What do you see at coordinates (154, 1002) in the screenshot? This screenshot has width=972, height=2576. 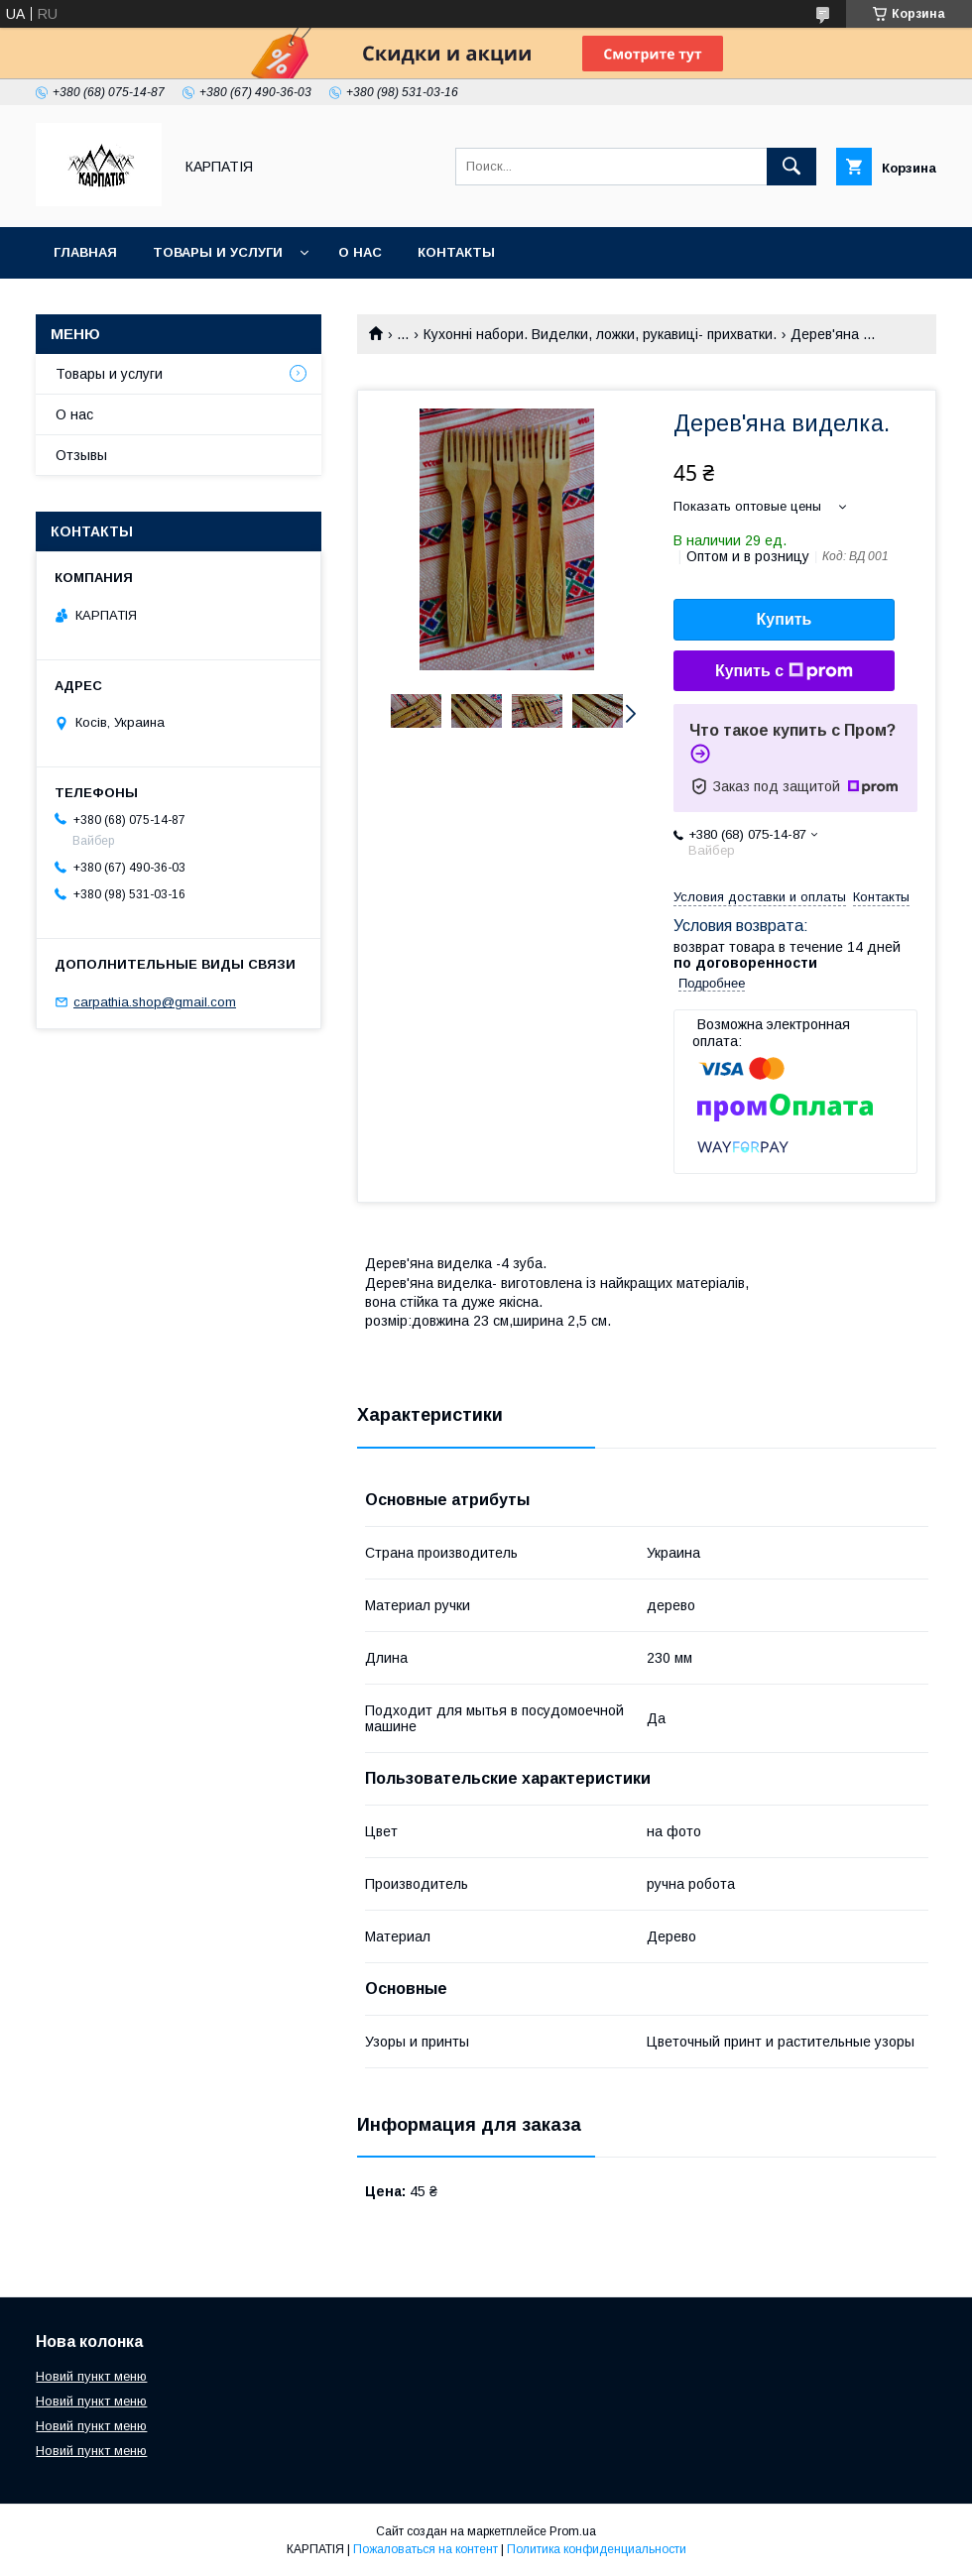 I see `carpathia.shop@gmail.com` at bounding box center [154, 1002].